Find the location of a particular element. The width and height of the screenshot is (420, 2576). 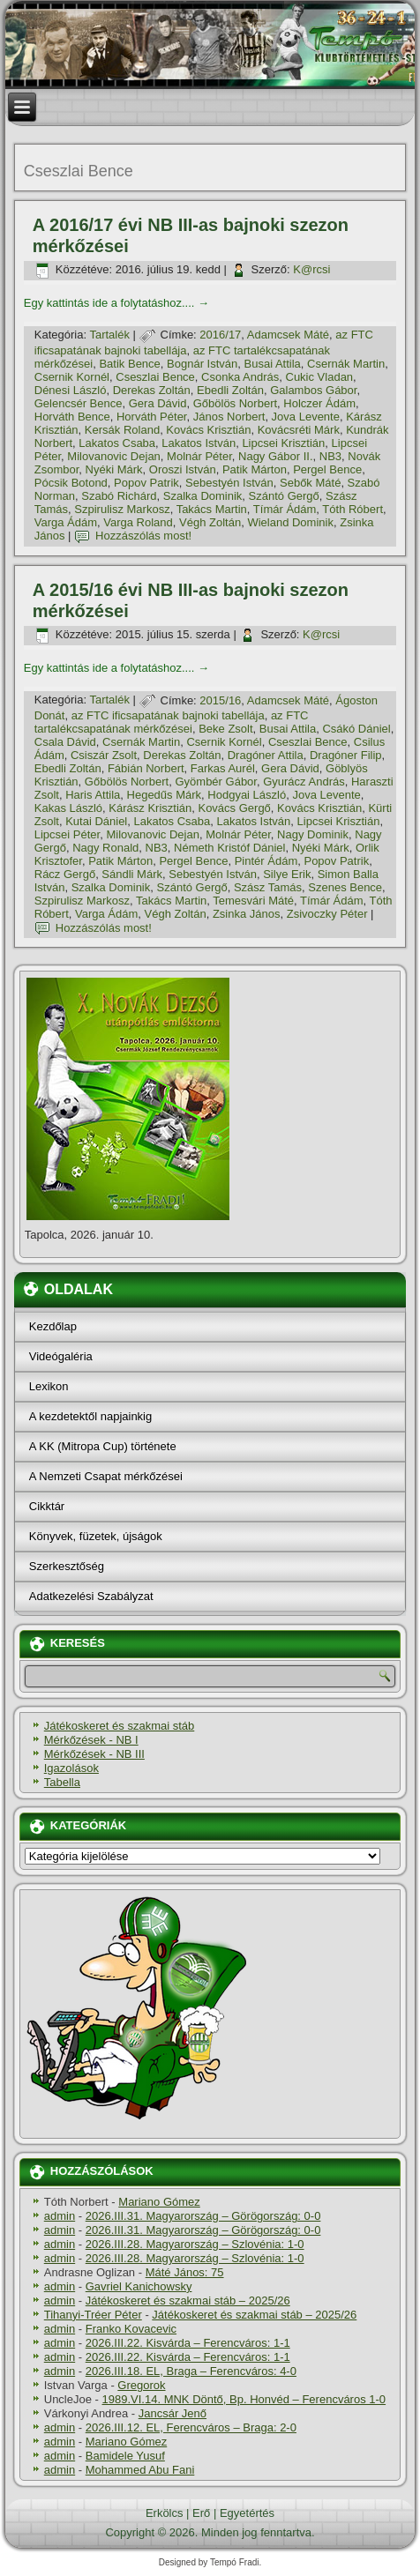

2016/17 is located at coordinates (220, 334).